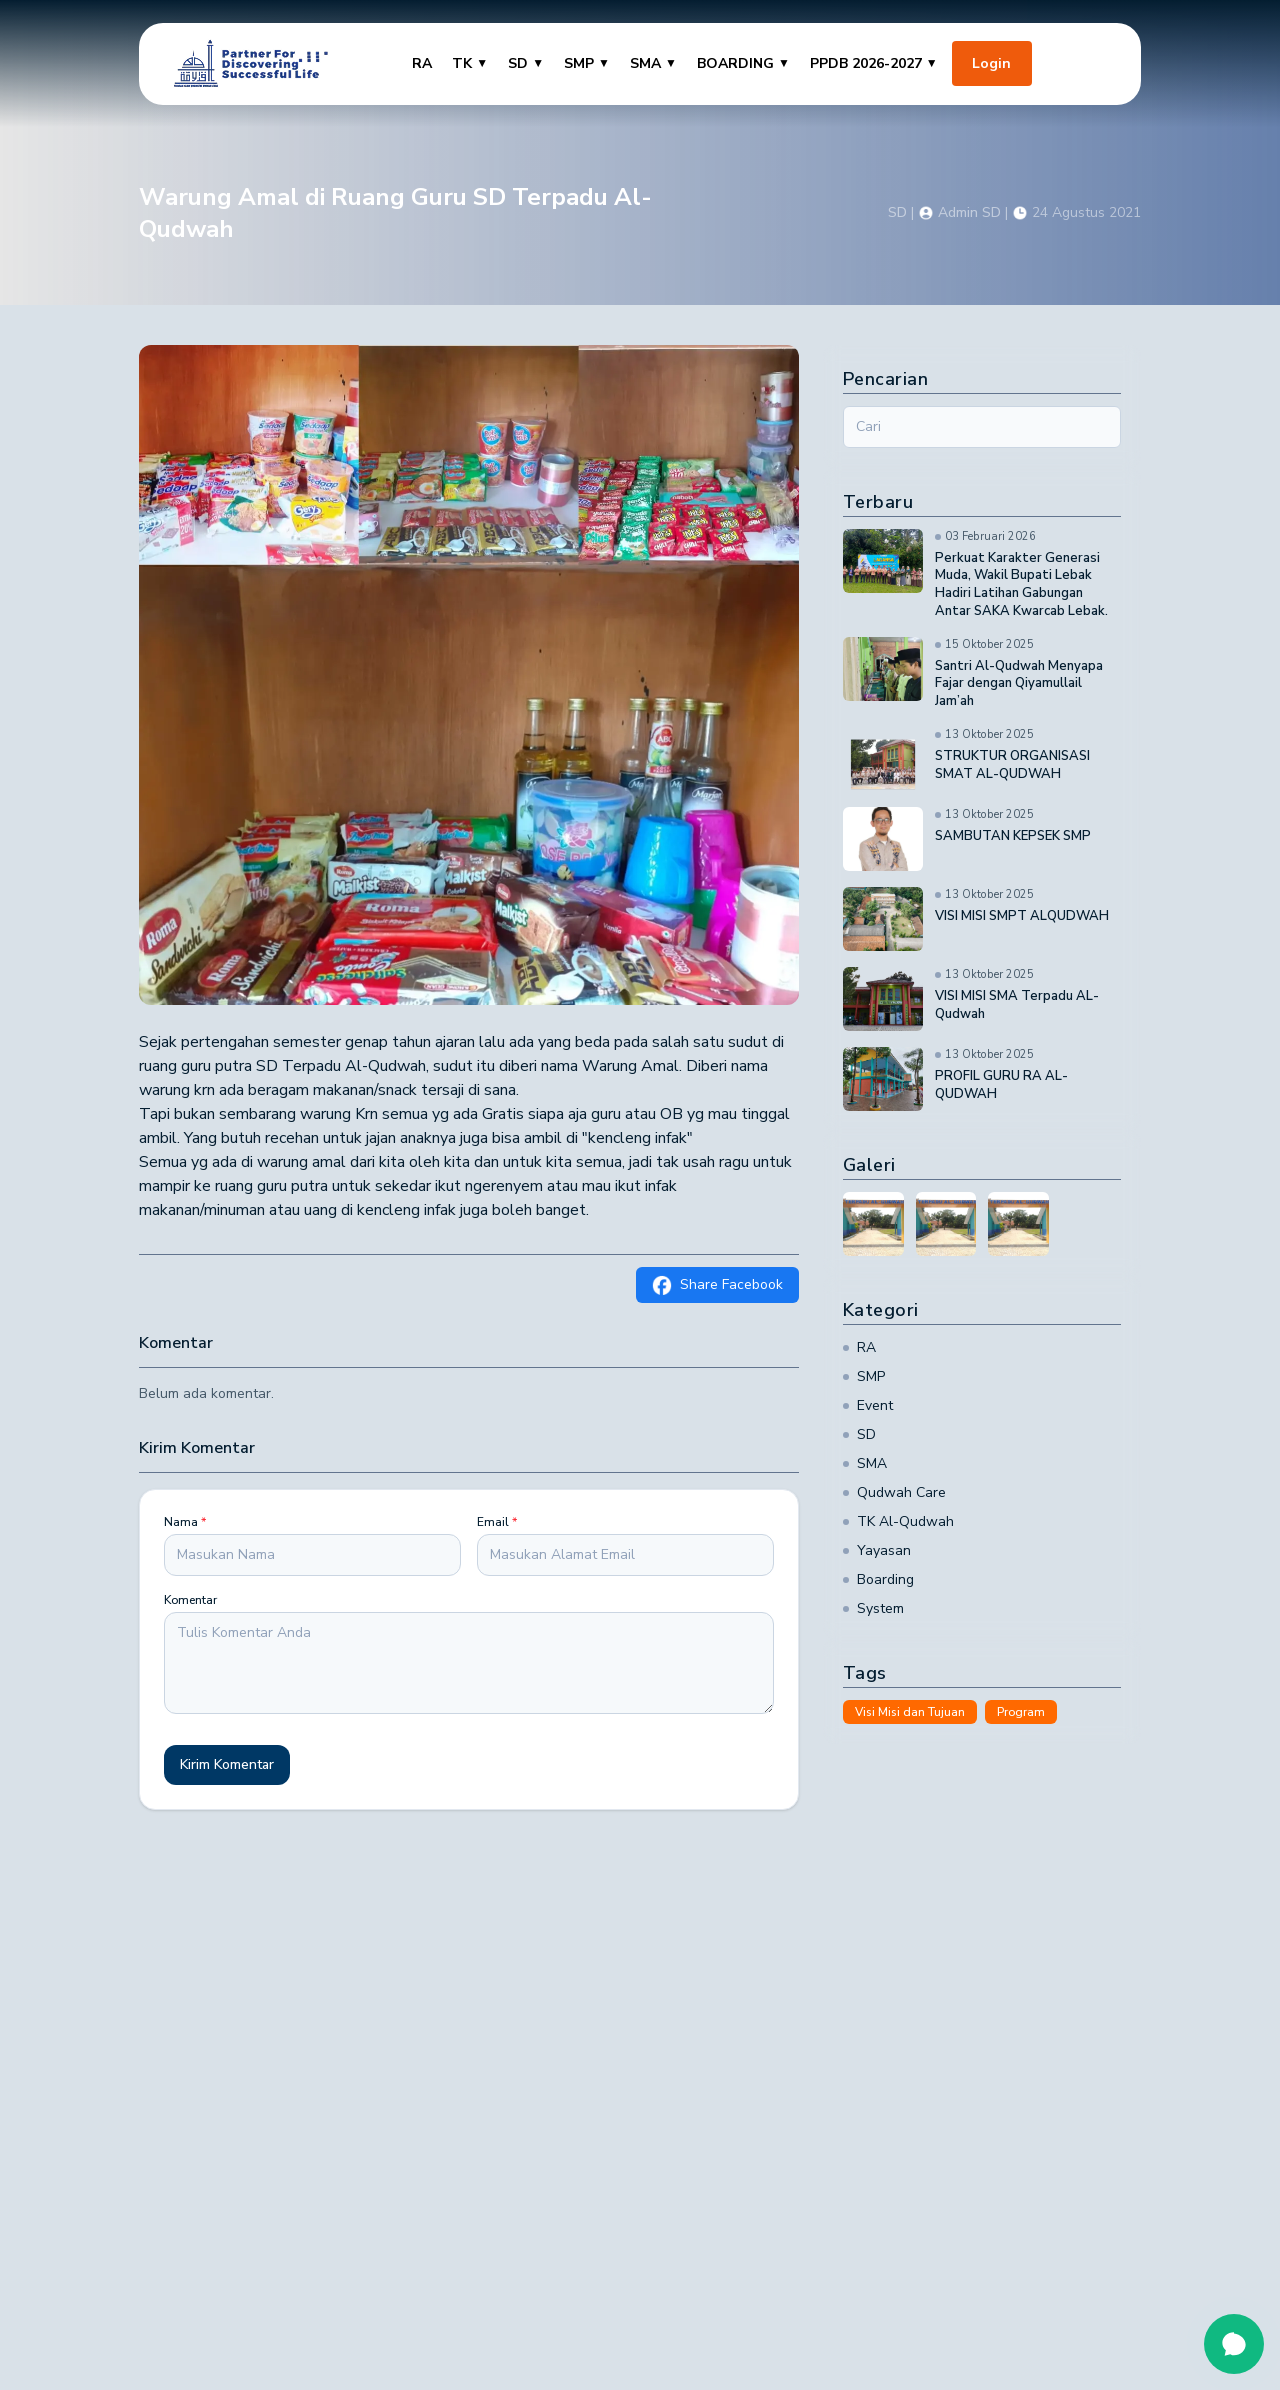 This screenshot has height=2390, width=1280. I want to click on STRUKTUR ORGANISASI SMAT AL-QUDWAH, so click(1012, 765).